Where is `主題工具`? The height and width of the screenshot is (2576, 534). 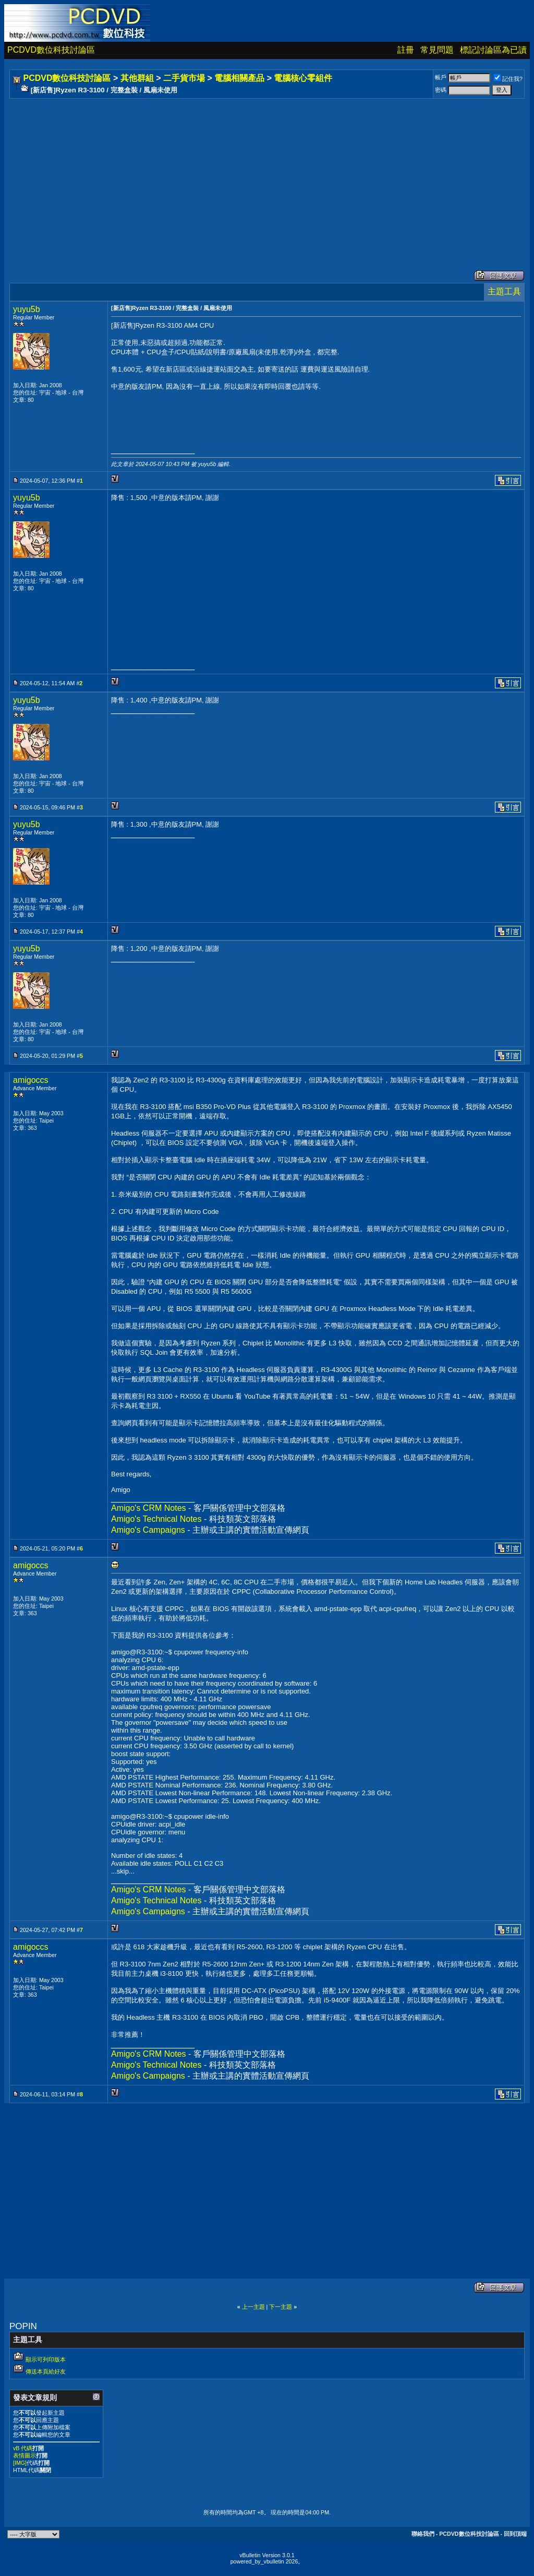
主題工具 is located at coordinates (504, 291).